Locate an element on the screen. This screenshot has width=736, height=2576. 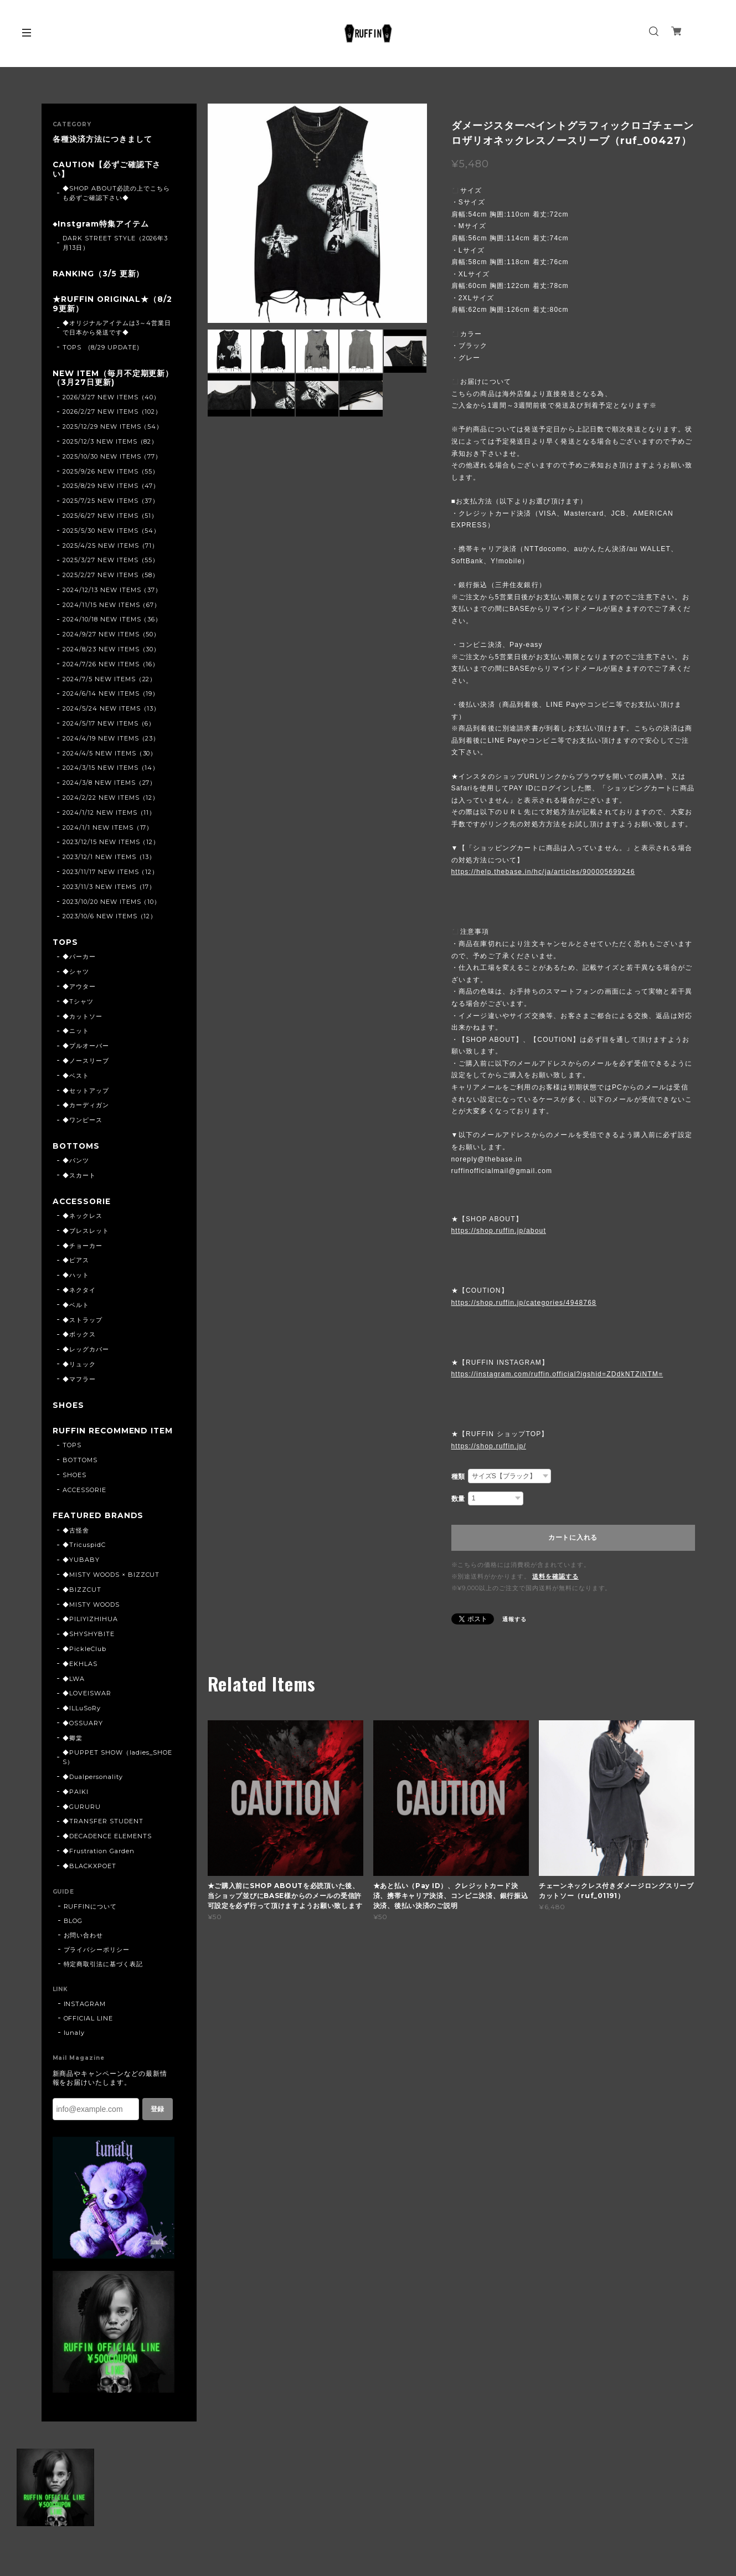
2025/7/25 NEW ITEMS（37） is located at coordinates (111, 502).